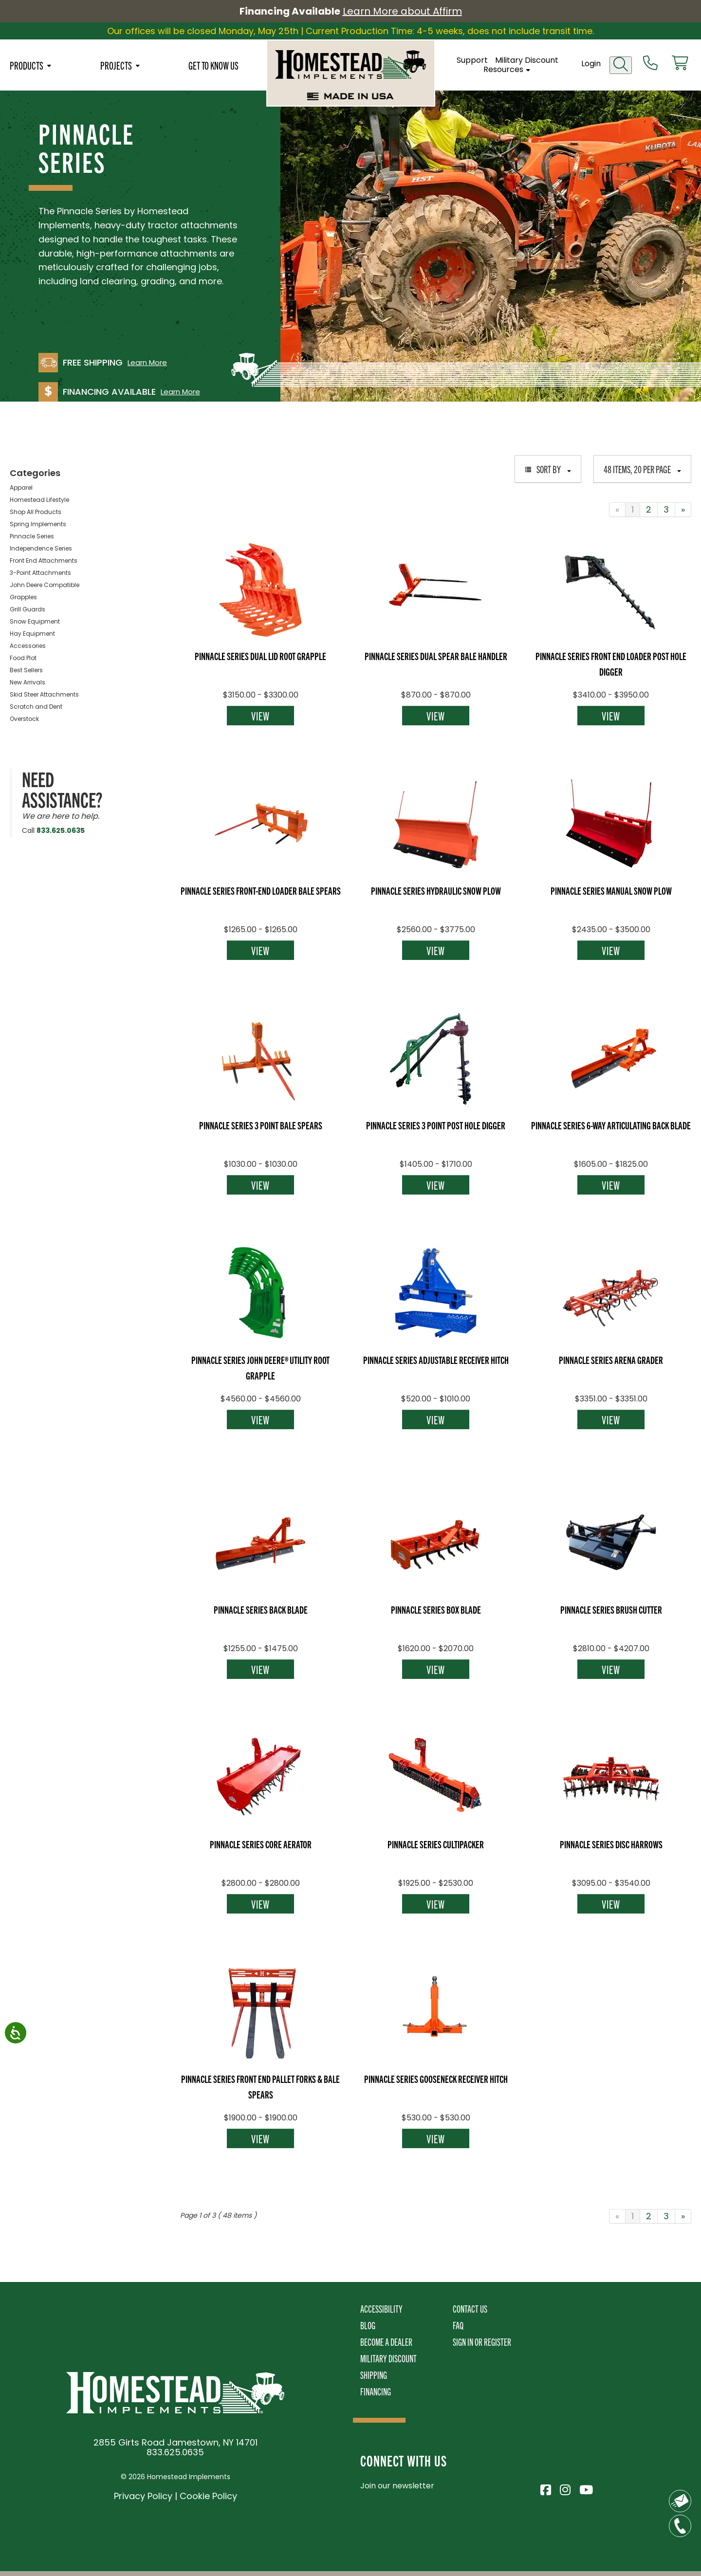 The height and width of the screenshot is (2576, 701). I want to click on John Deere Compatible, so click(44, 585).